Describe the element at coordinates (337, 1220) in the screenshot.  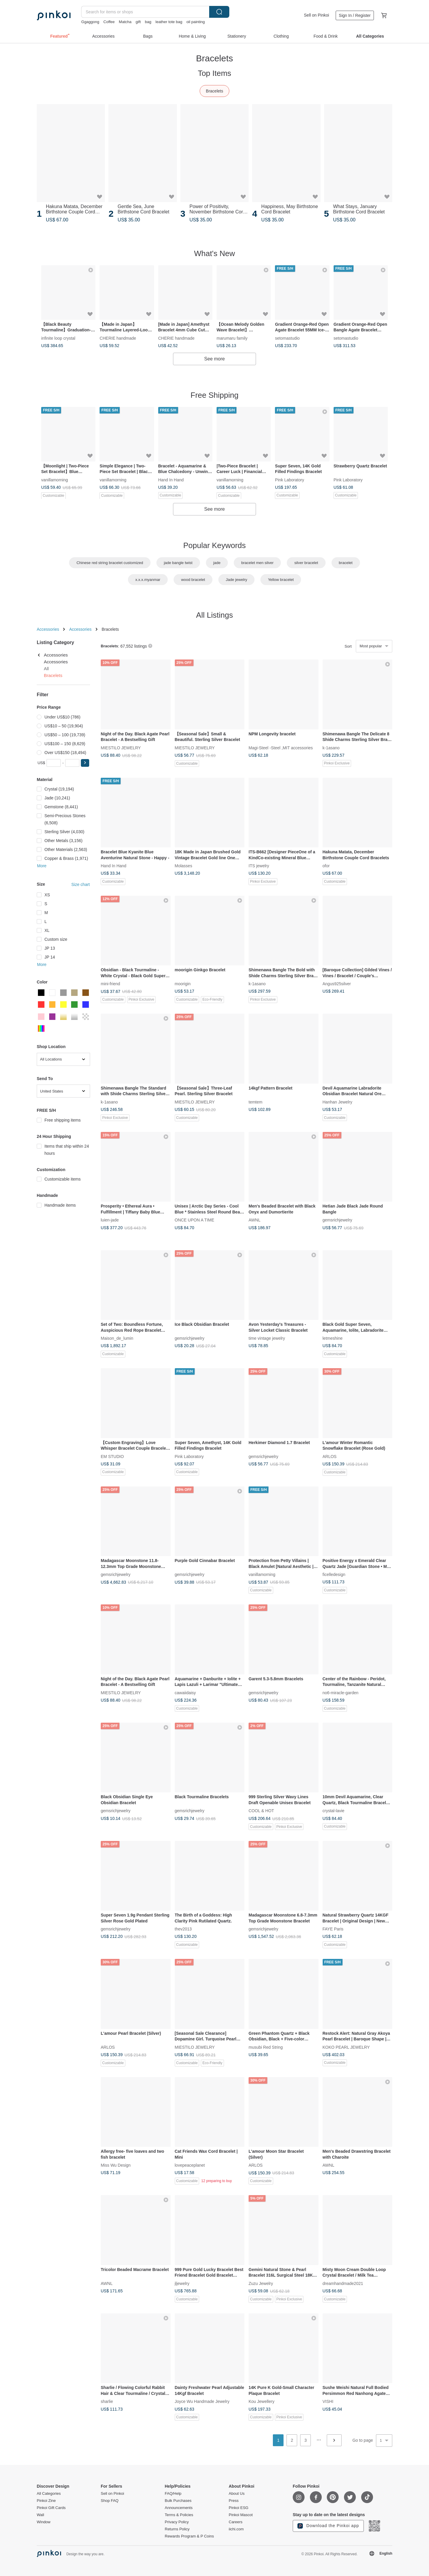
I see `gemsrichjewelry` at that location.